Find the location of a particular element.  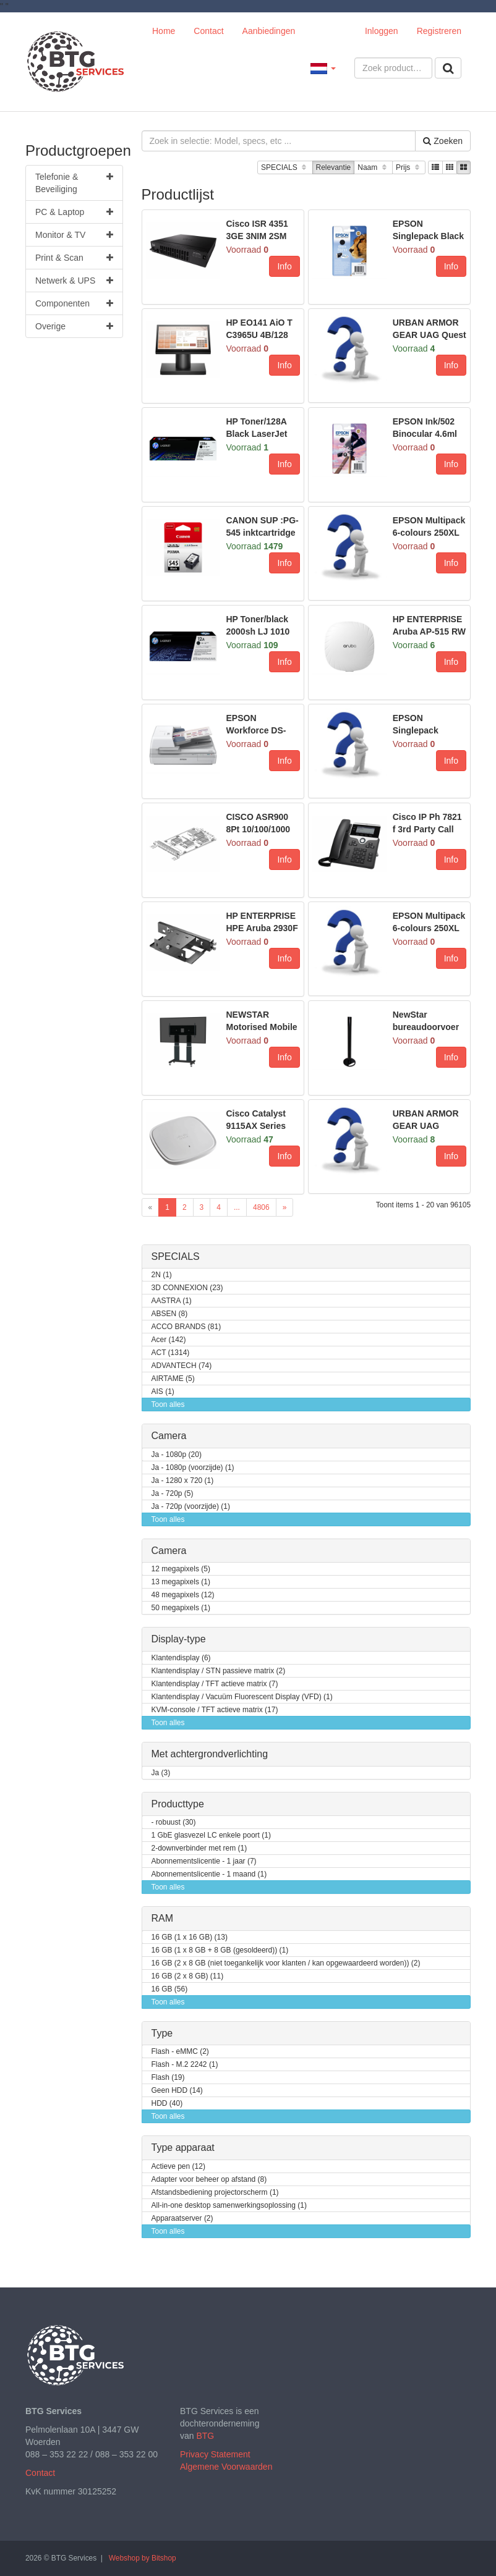

Ja - 1080p (20) is located at coordinates (177, 1454).